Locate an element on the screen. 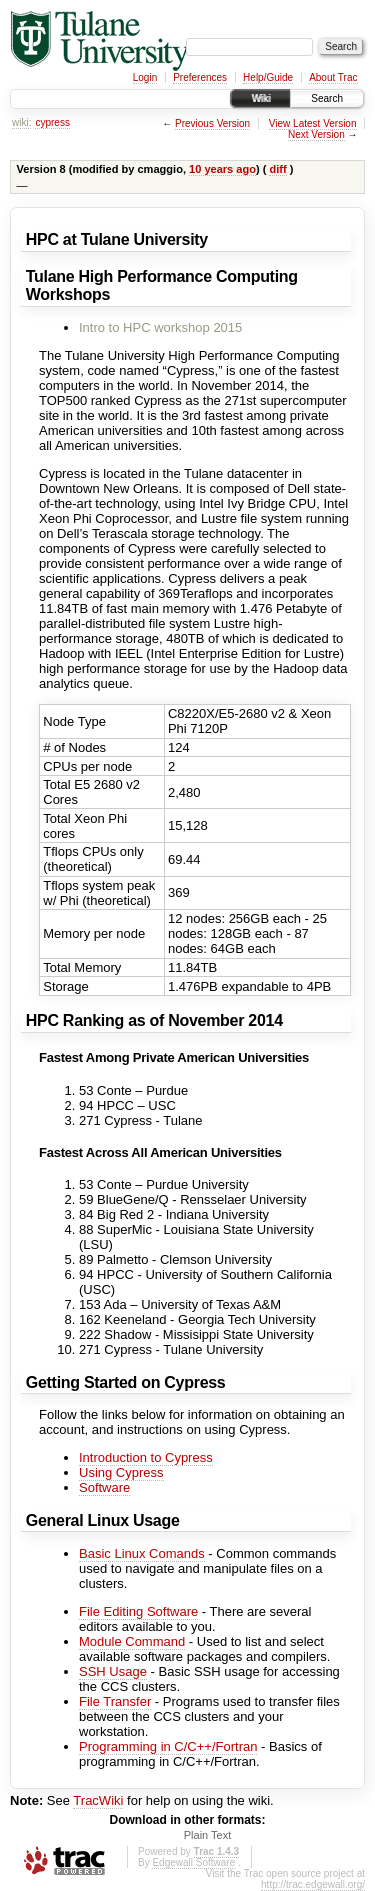 This screenshot has width=375, height=1891. Preferences is located at coordinates (200, 77).